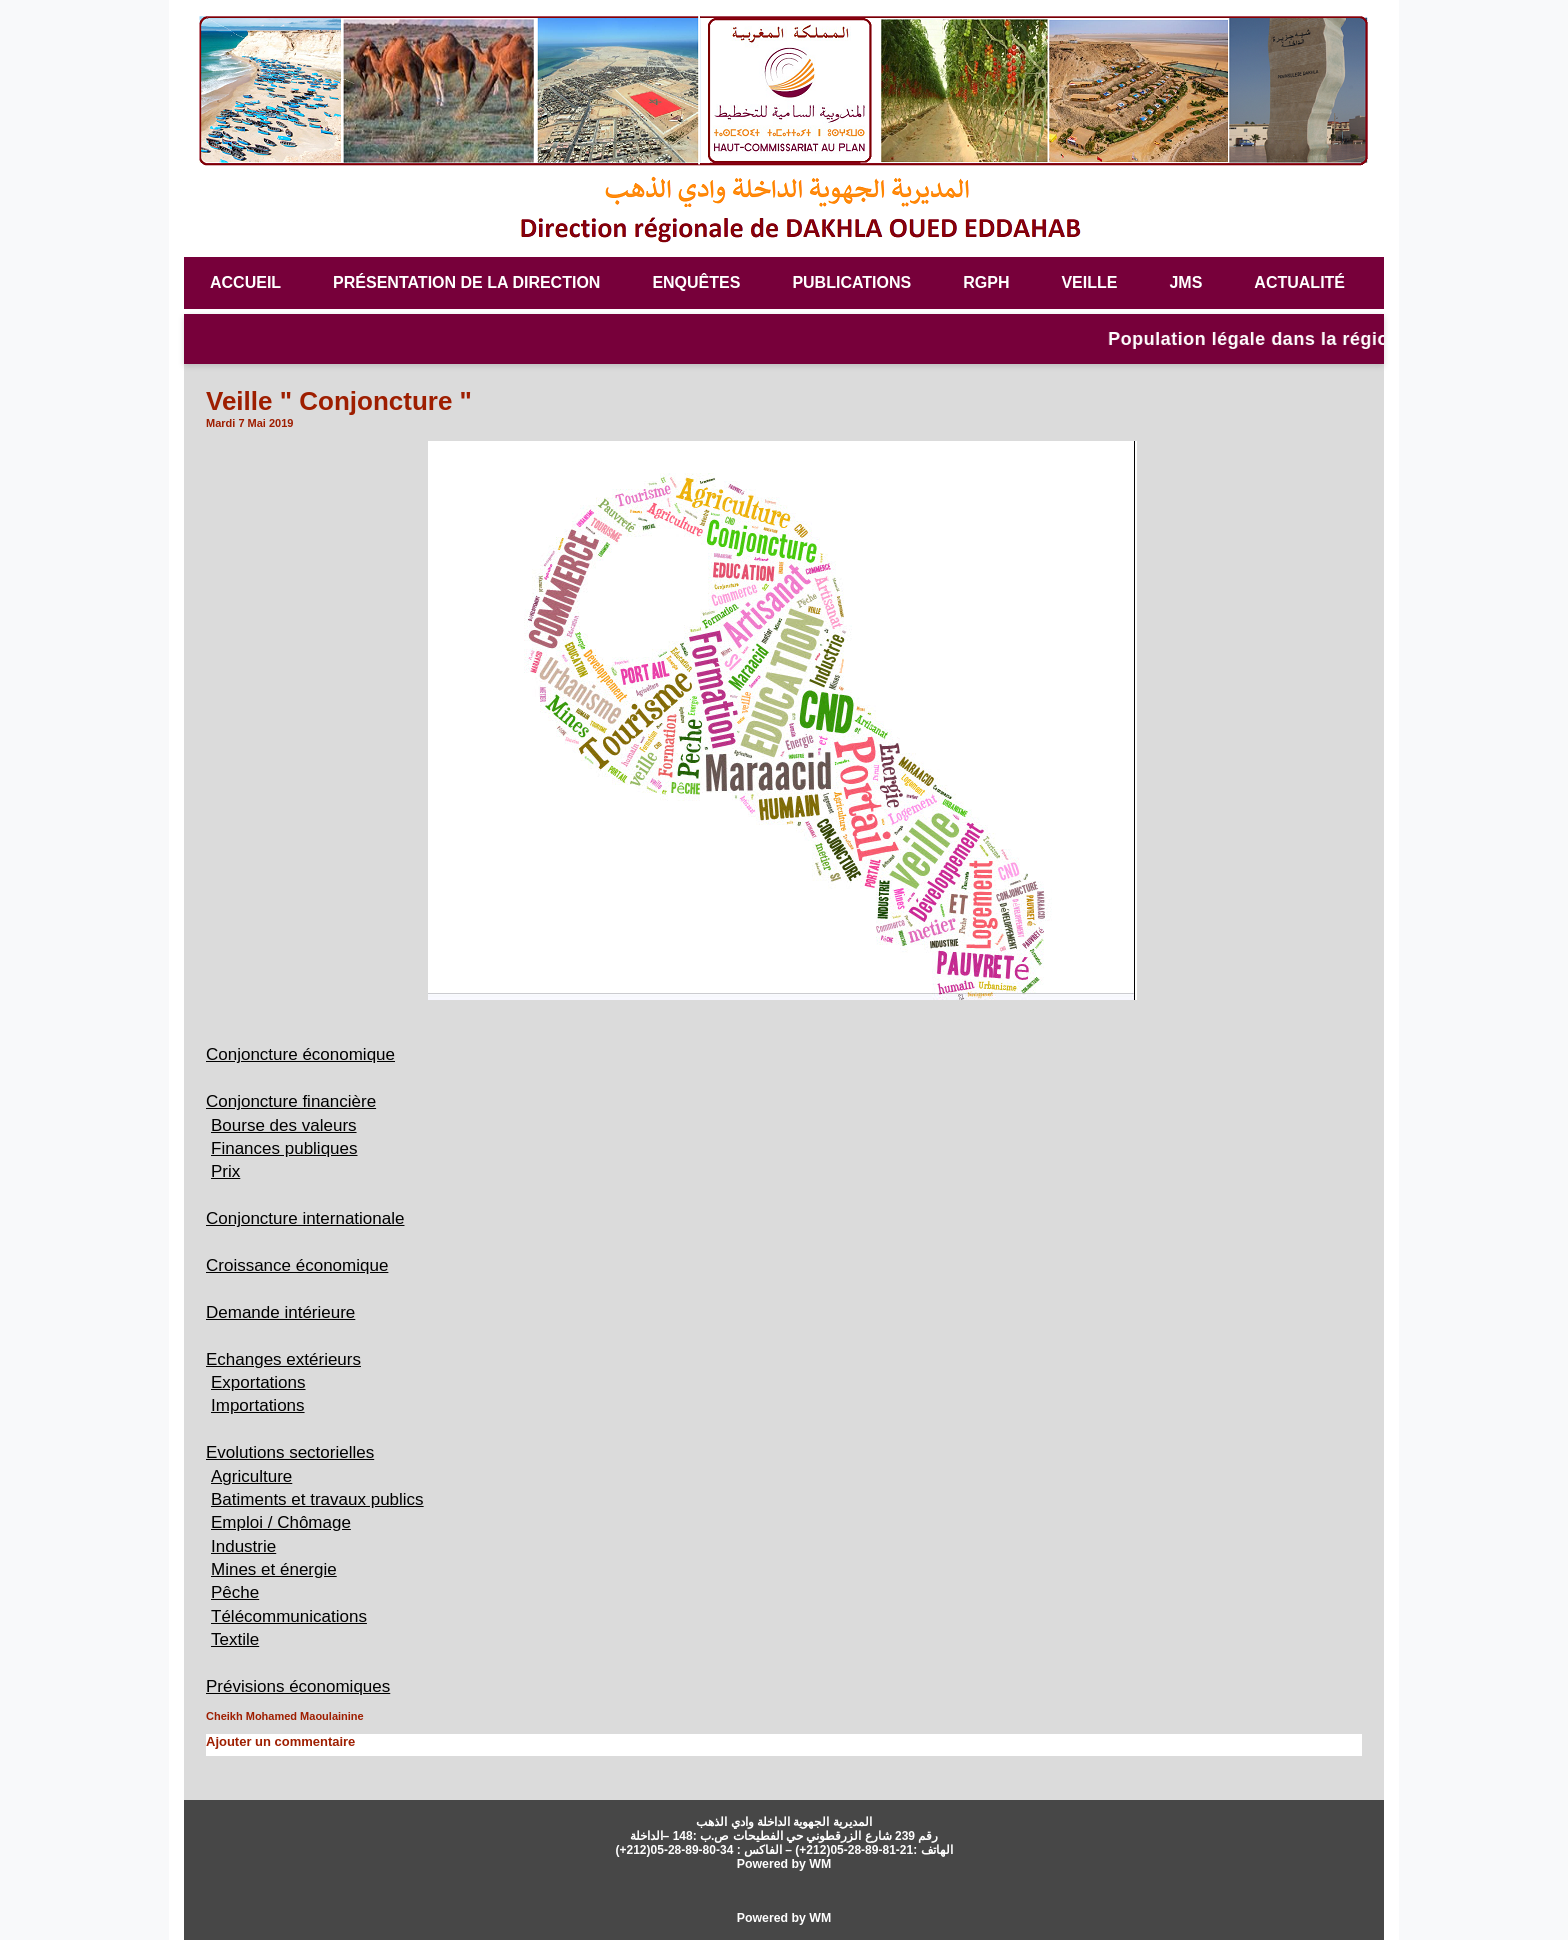  What do you see at coordinates (306, 1054) in the screenshot?
I see `Conjoncture économique` at bounding box center [306, 1054].